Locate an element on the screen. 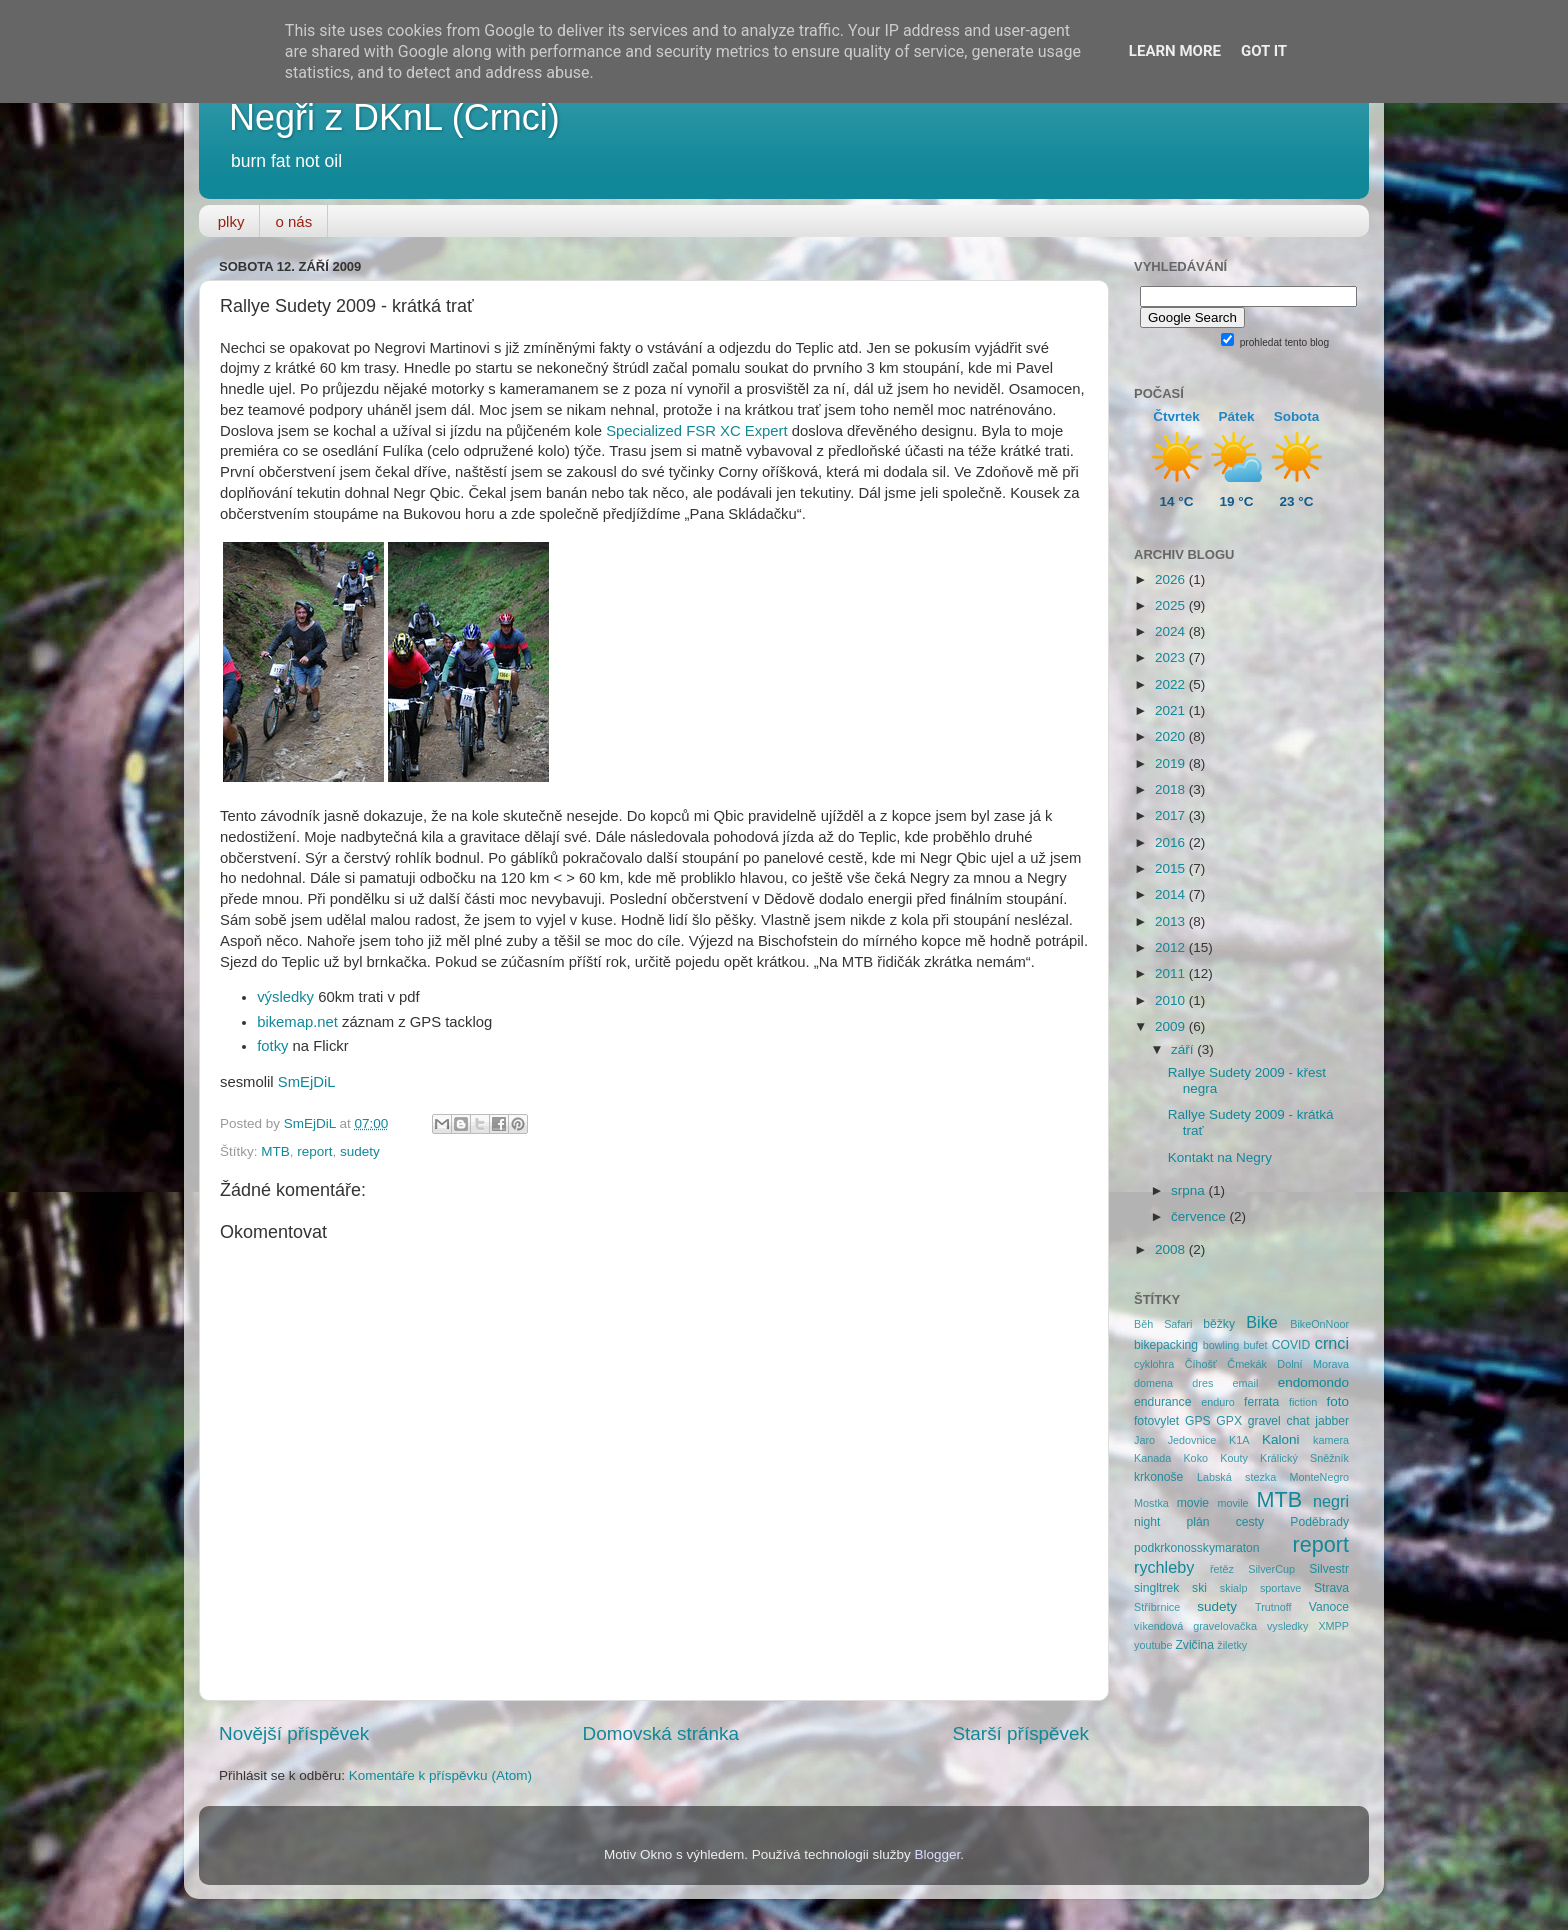 The width and height of the screenshot is (1568, 1930). sudety is located at coordinates (360, 1151).